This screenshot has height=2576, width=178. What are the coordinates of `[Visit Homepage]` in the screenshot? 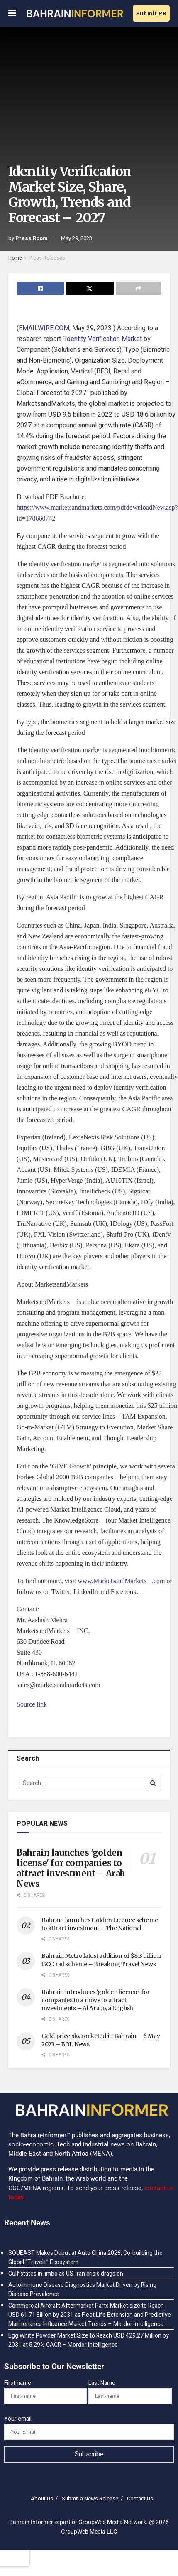 It's located at (74, 13).